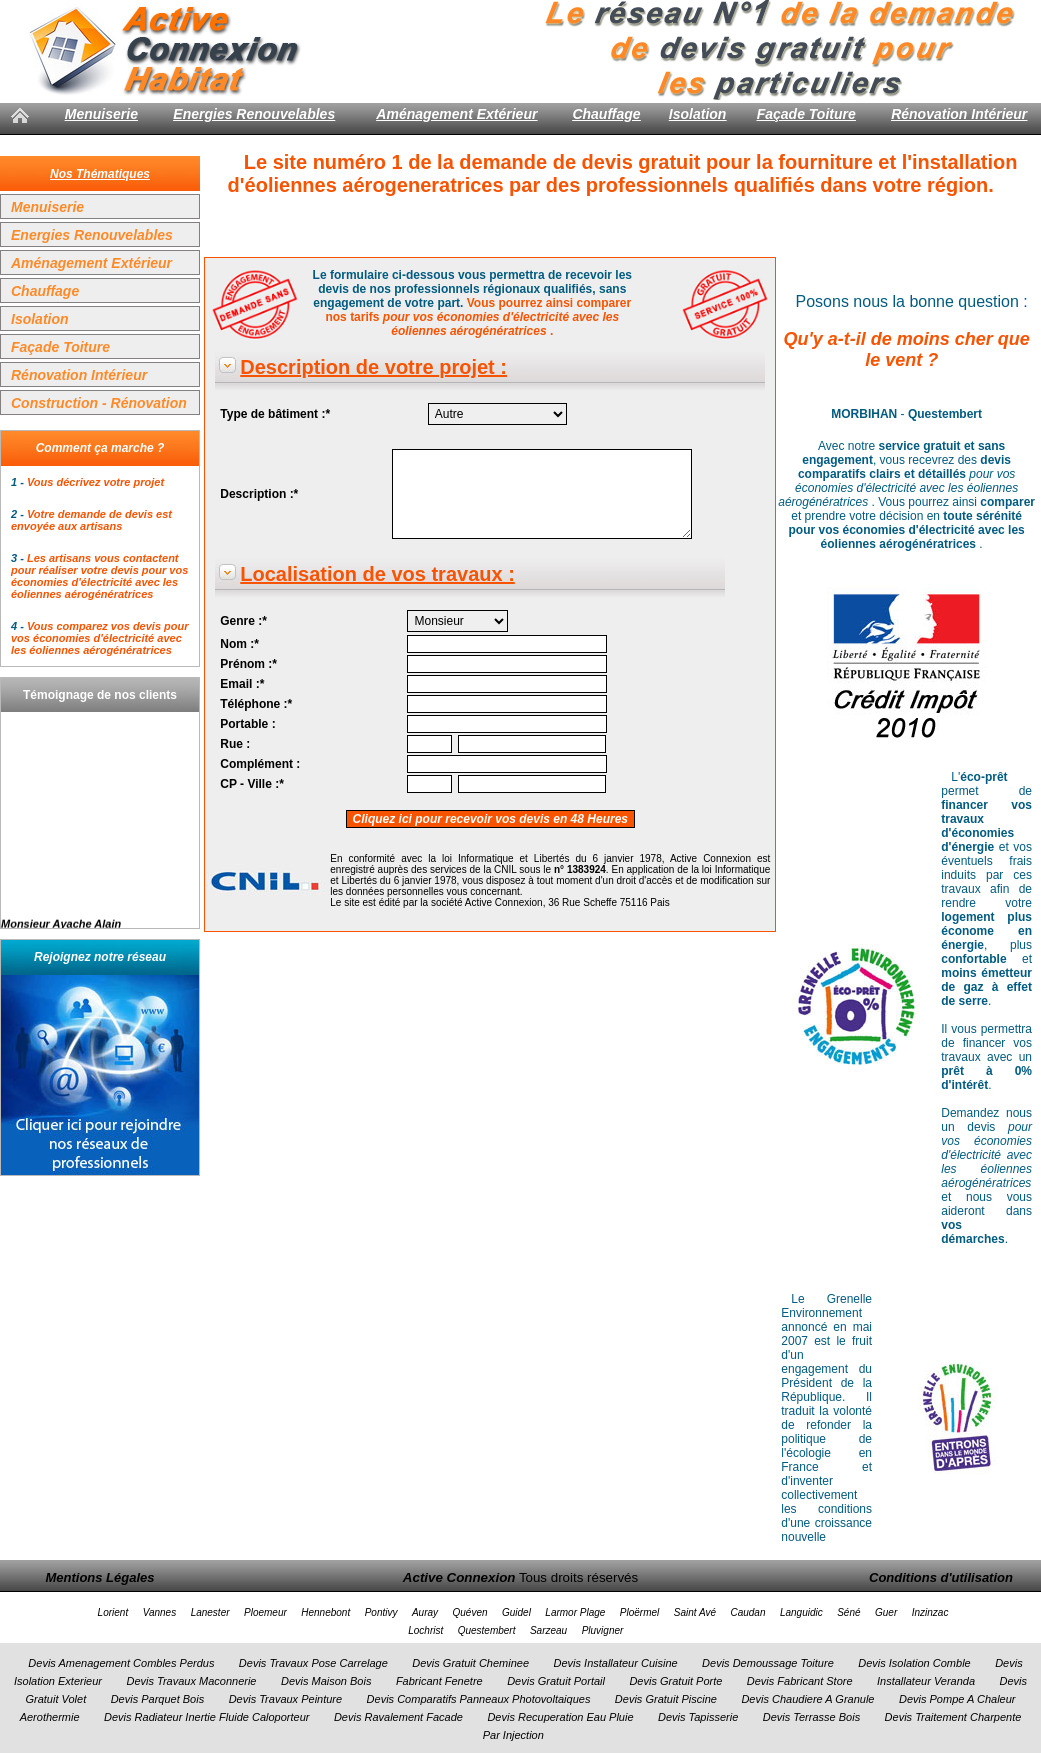 This screenshot has width=1041, height=1753. What do you see at coordinates (470, 1663) in the screenshot?
I see `Devis Gratuit Cheminee` at bounding box center [470, 1663].